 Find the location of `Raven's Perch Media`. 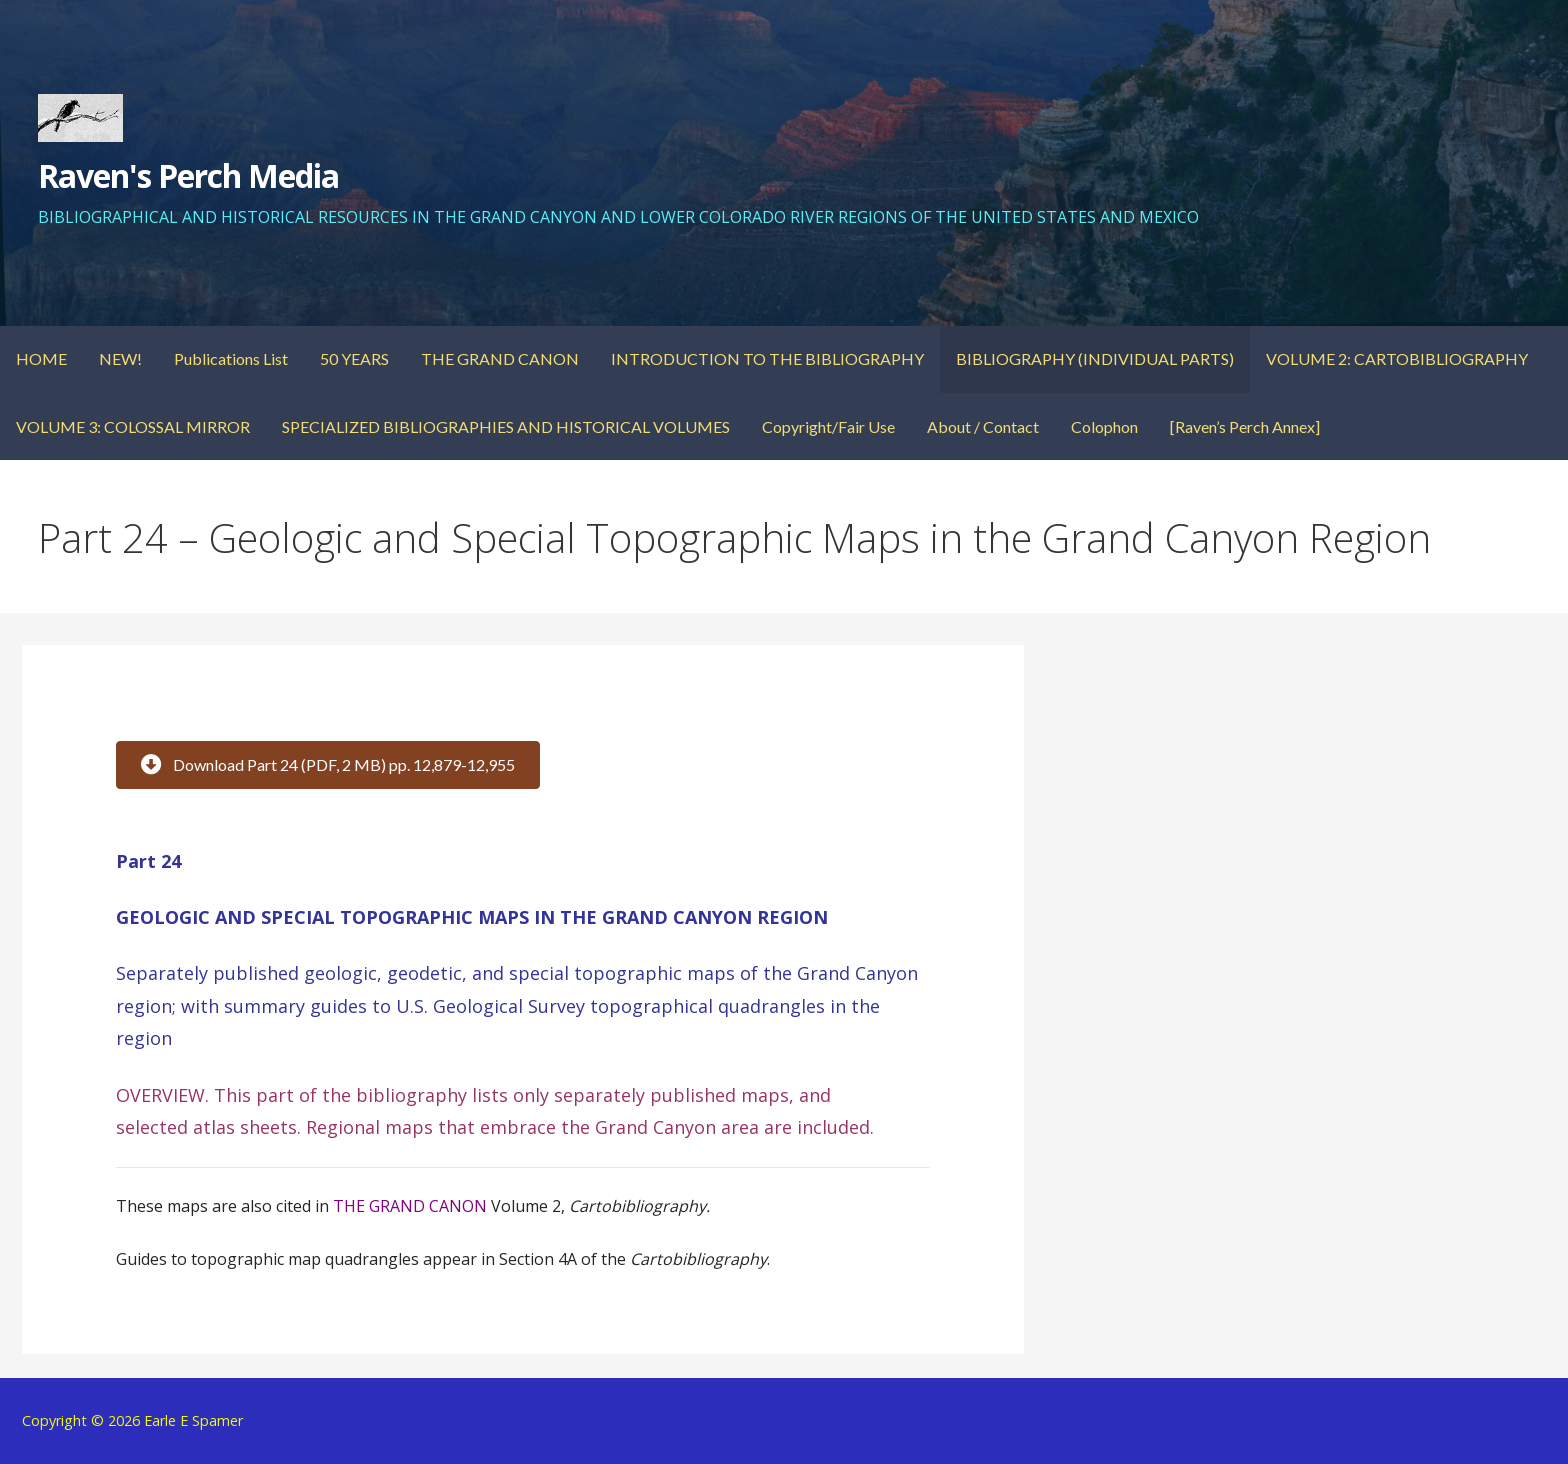

Raven's Perch Media is located at coordinates (189, 175).